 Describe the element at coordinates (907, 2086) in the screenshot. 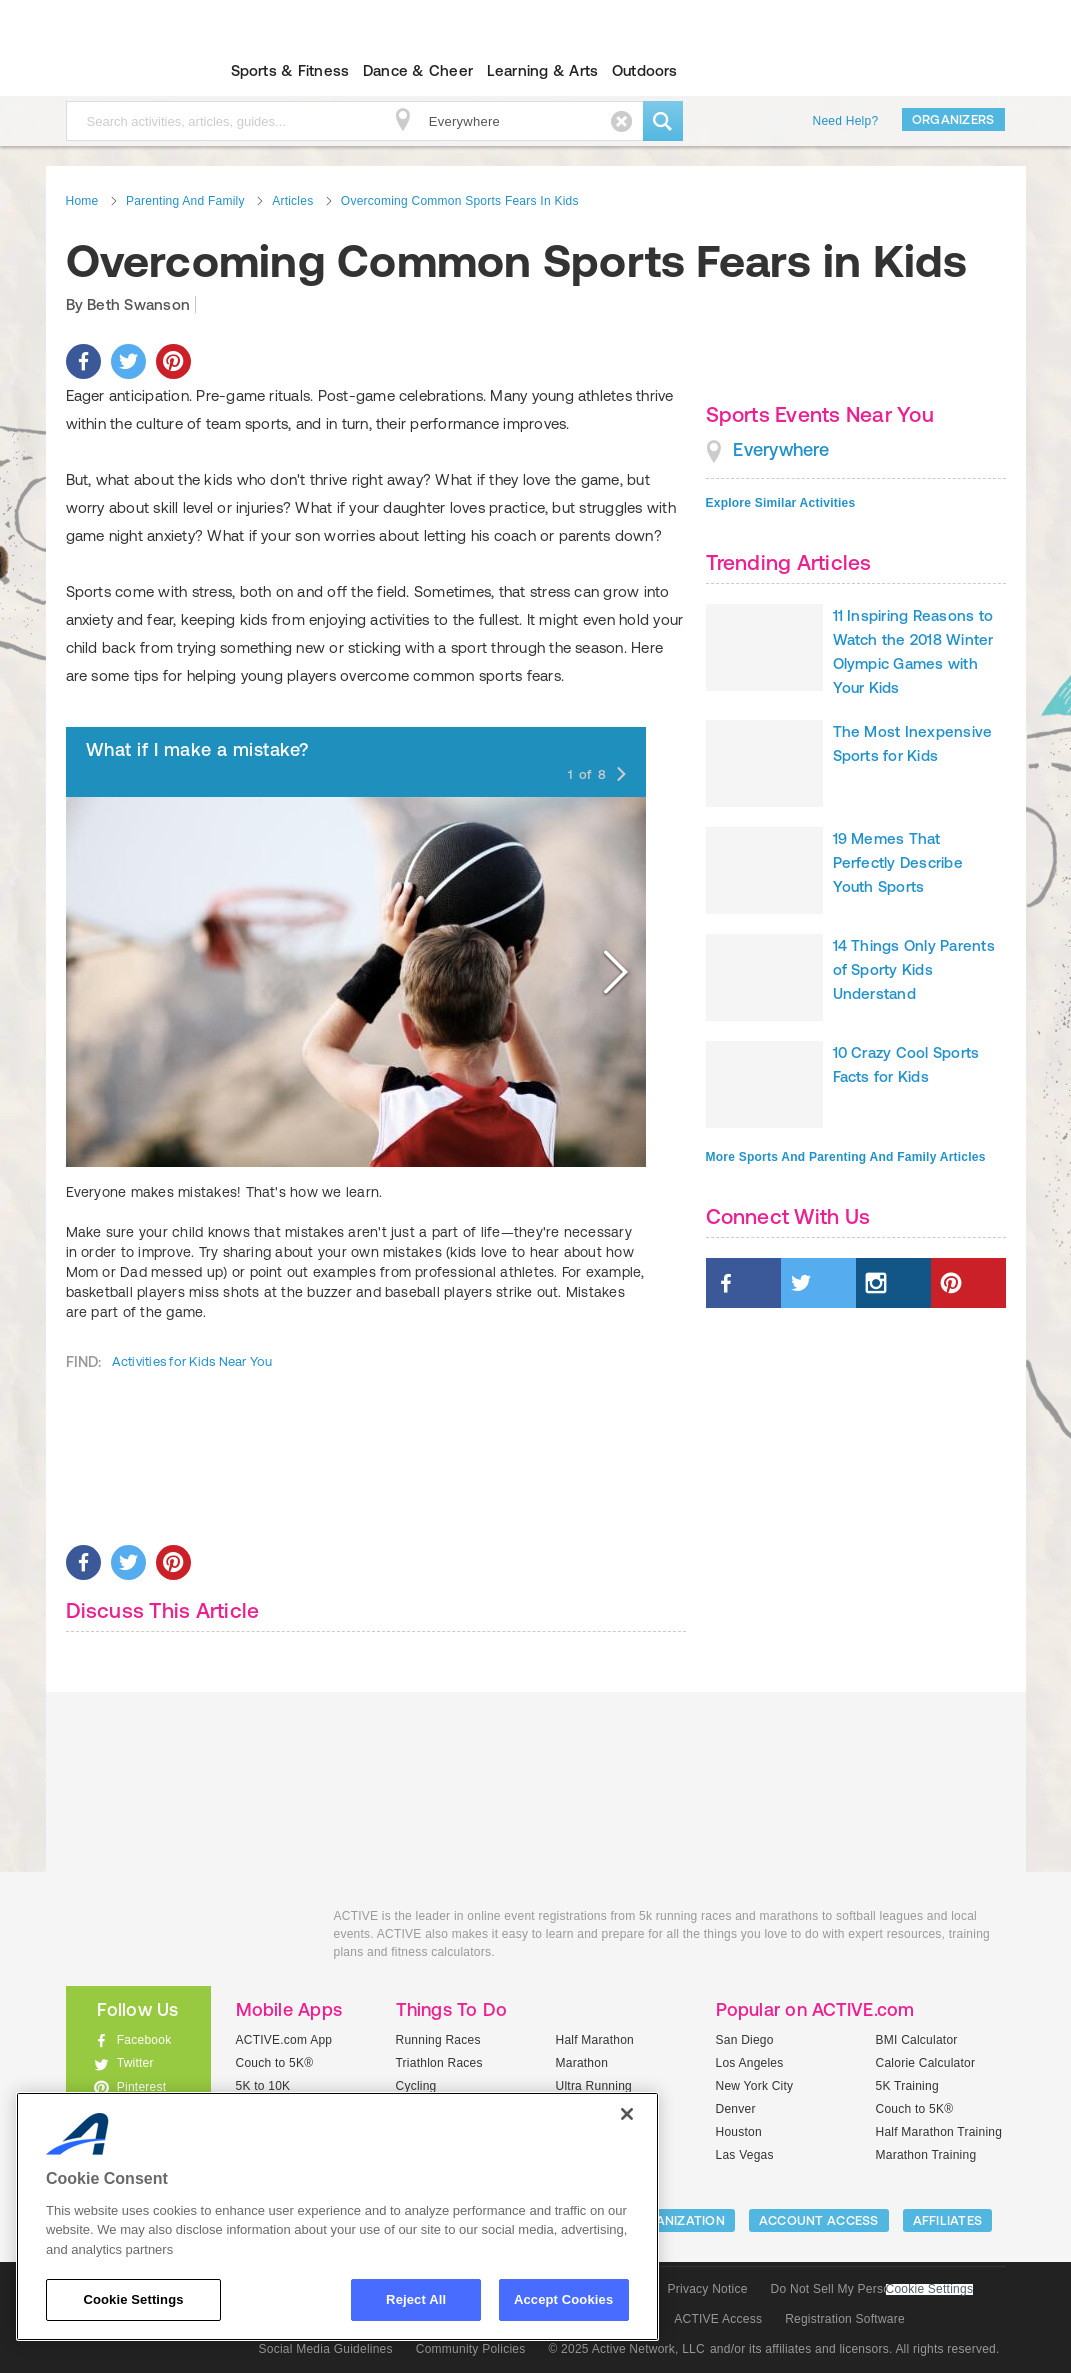

I see `5K Training` at that location.